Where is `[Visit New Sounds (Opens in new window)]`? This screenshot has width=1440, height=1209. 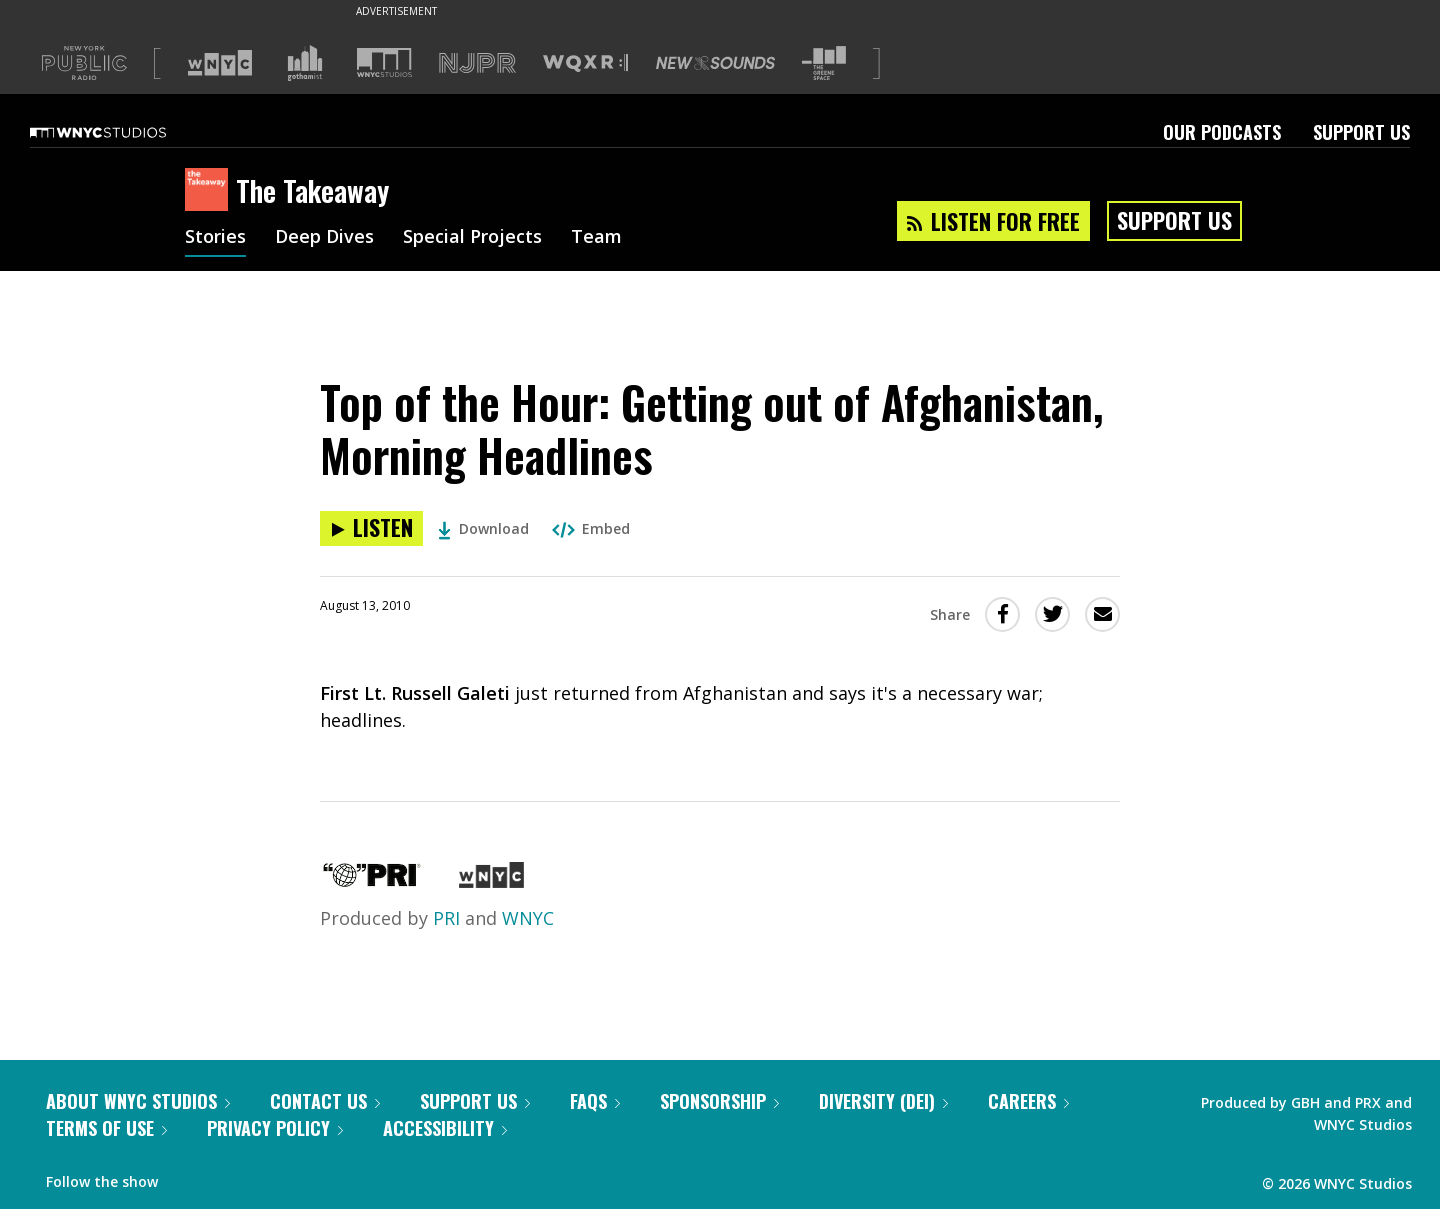
[Visit New Sounds (Opens in new window)] is located at coordinates (715, 63).